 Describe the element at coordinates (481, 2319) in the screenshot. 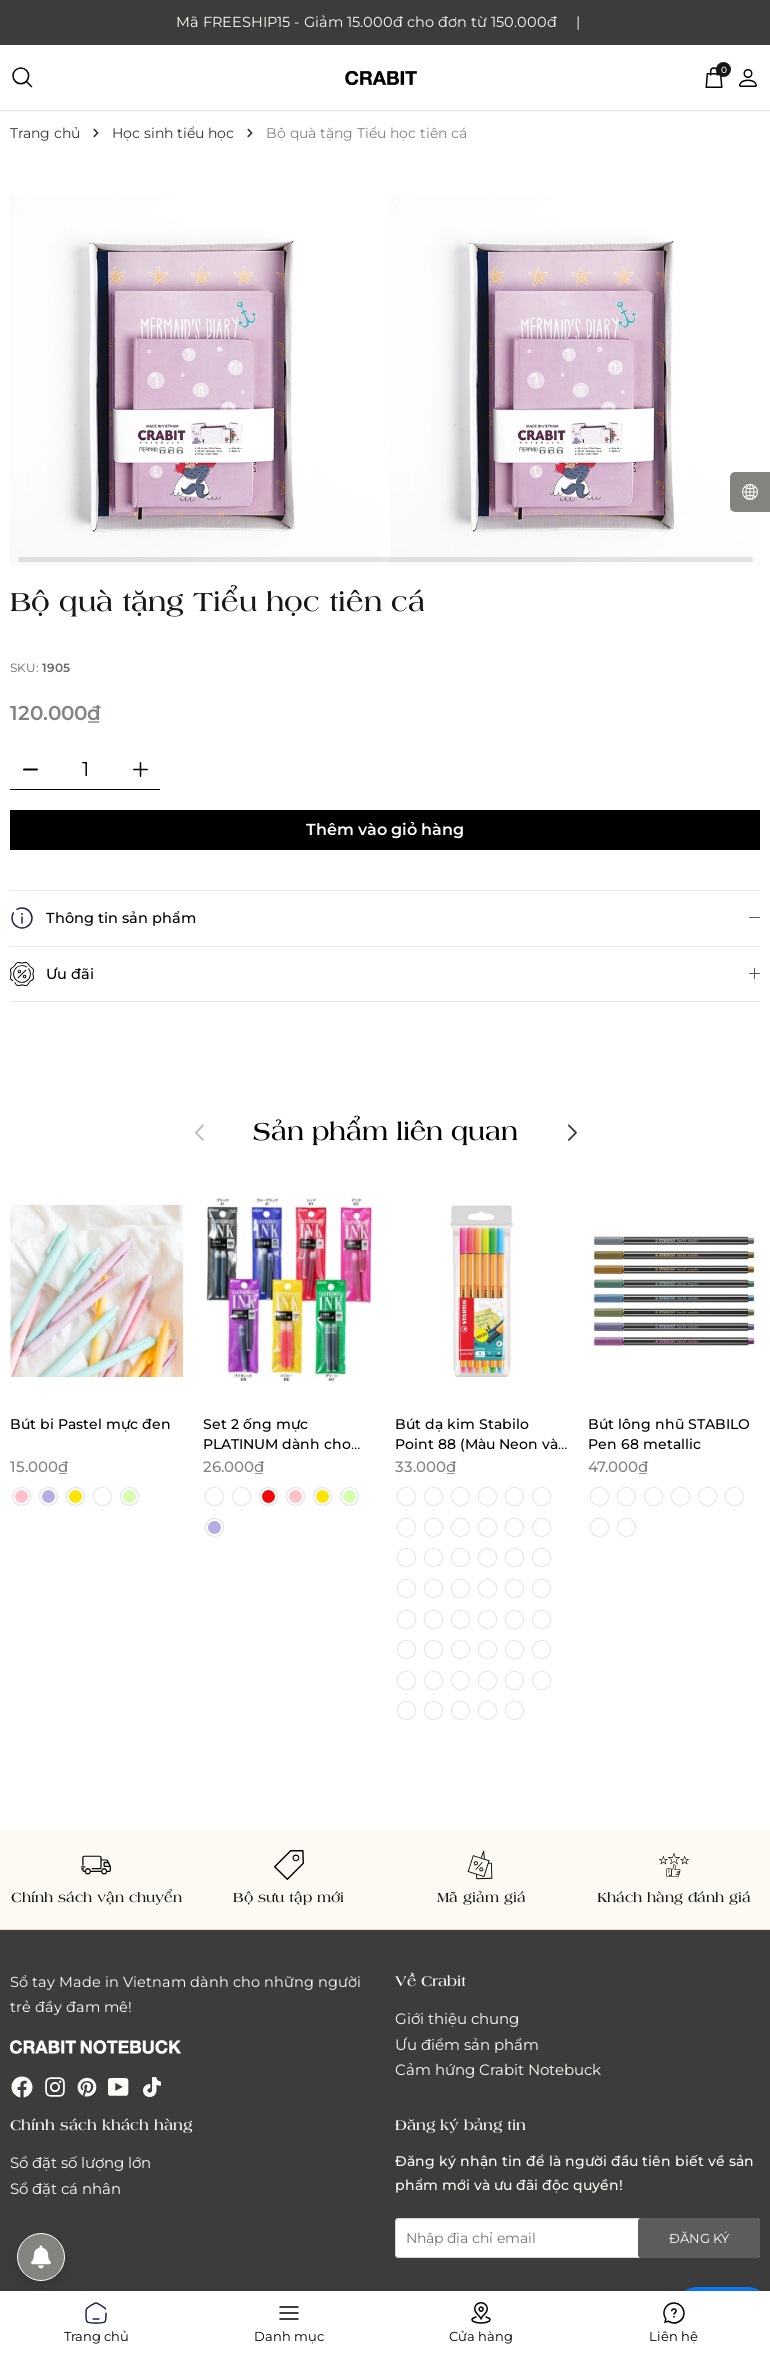

I see `Cửa hàng` at that location.